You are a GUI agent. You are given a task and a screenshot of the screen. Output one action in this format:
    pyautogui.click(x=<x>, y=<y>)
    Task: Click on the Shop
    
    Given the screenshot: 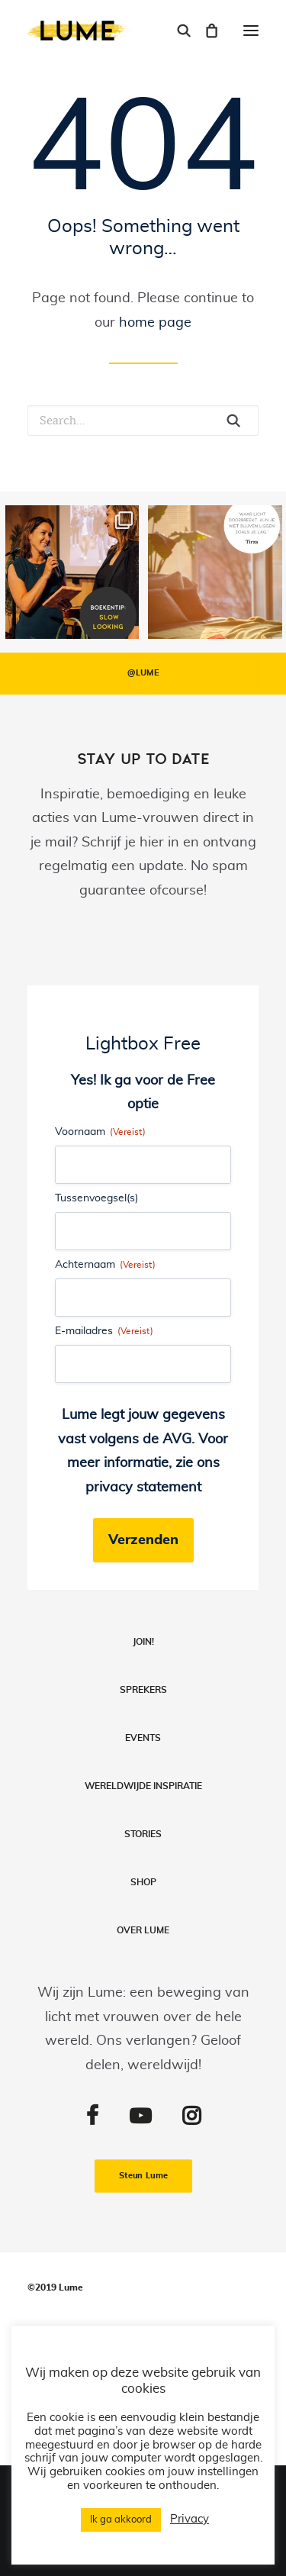 What is the action you would take?
    pyautogui.click(x=143, y=1882)
    